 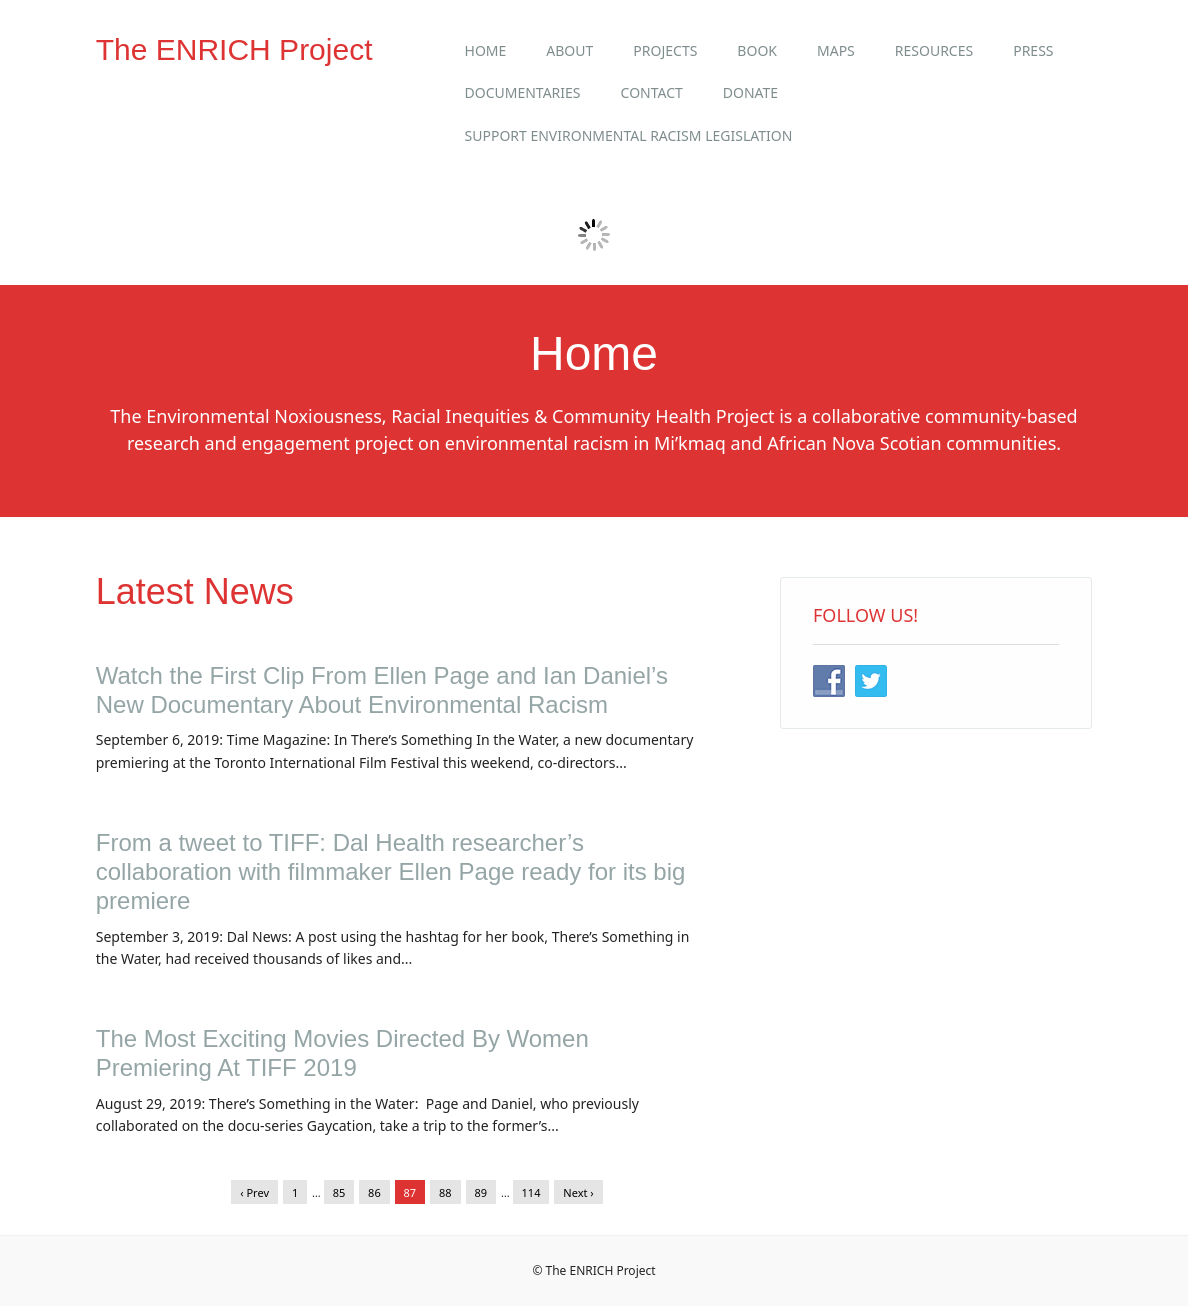 I want to click on 86, so click(x=374, y=1192).